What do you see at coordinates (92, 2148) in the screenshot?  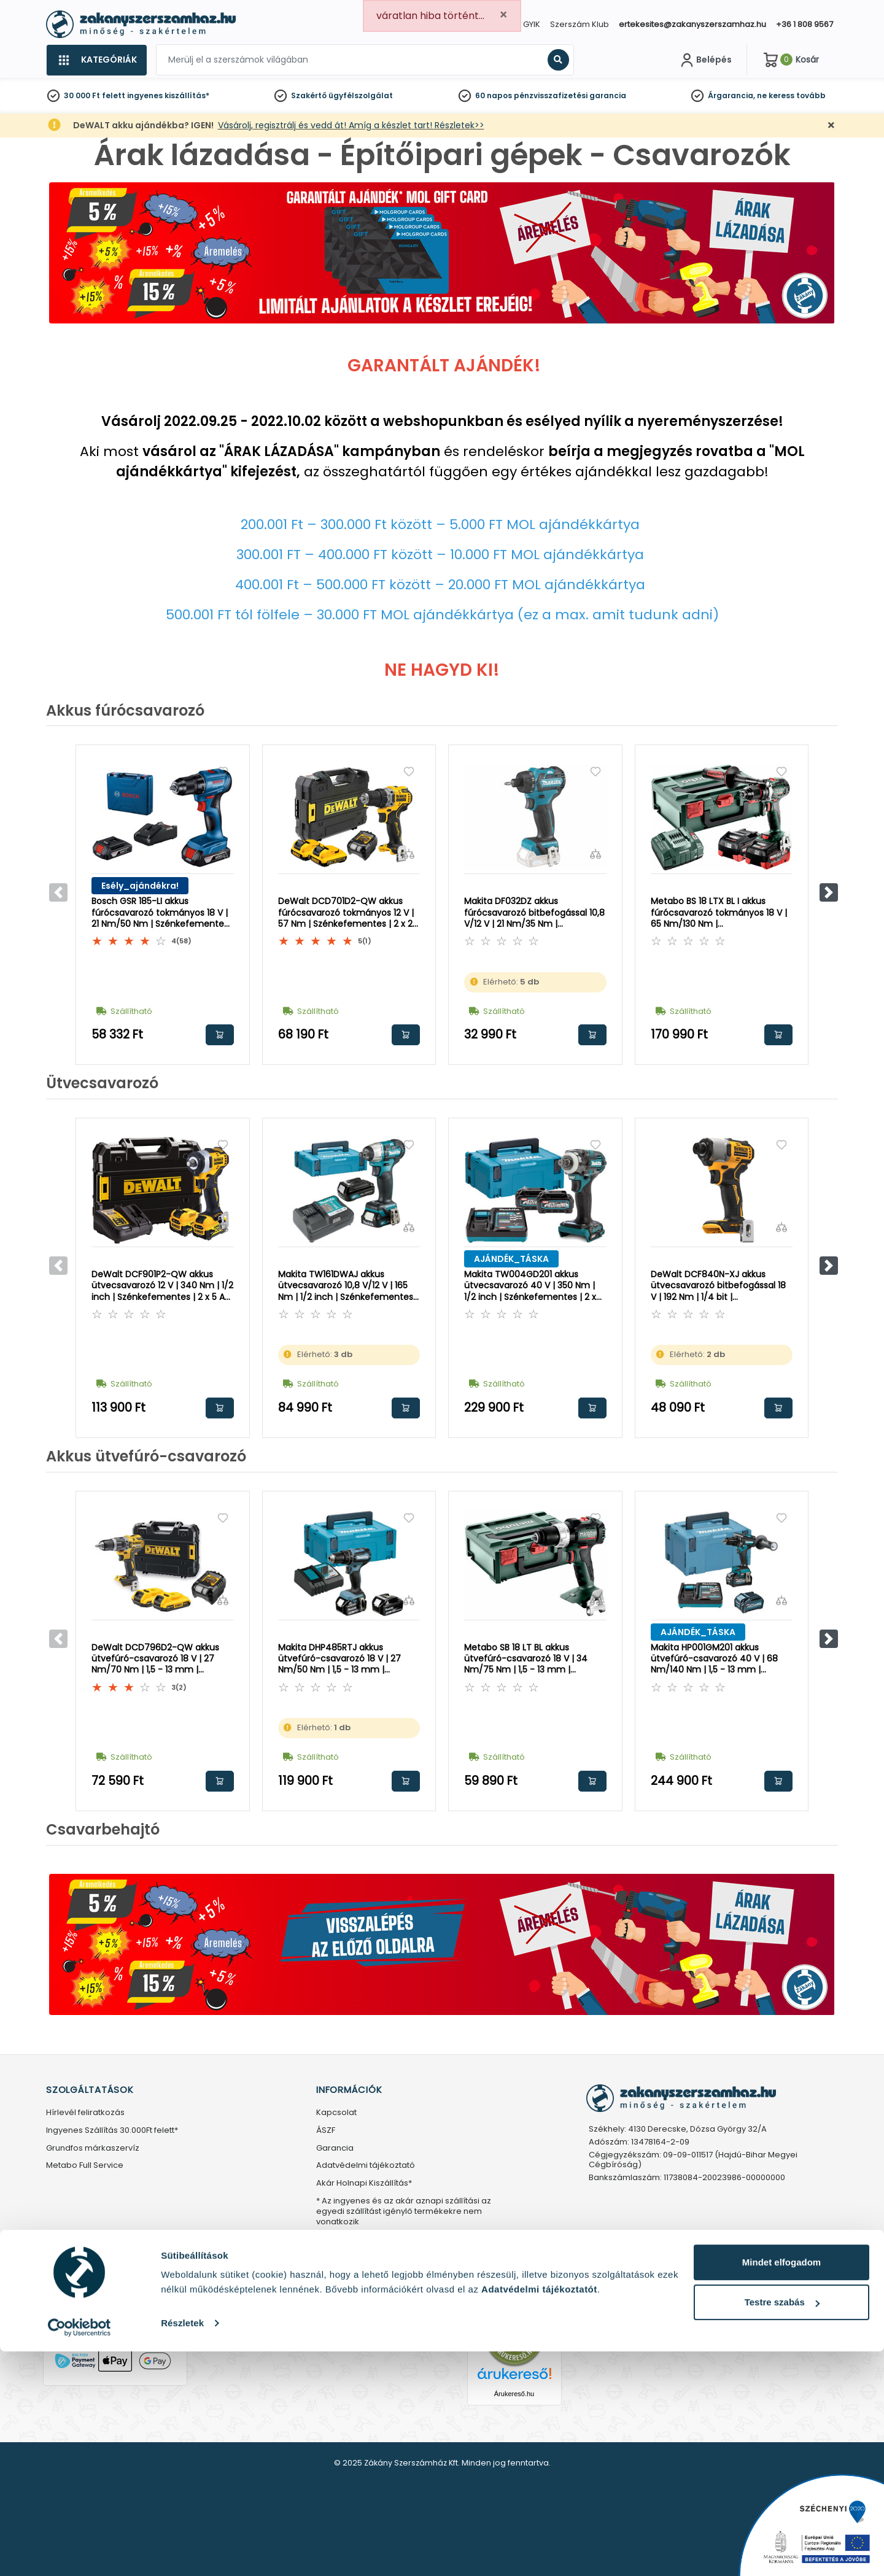 I see `Grundfos márkaszervíz` at bounding box center [92, 2148].